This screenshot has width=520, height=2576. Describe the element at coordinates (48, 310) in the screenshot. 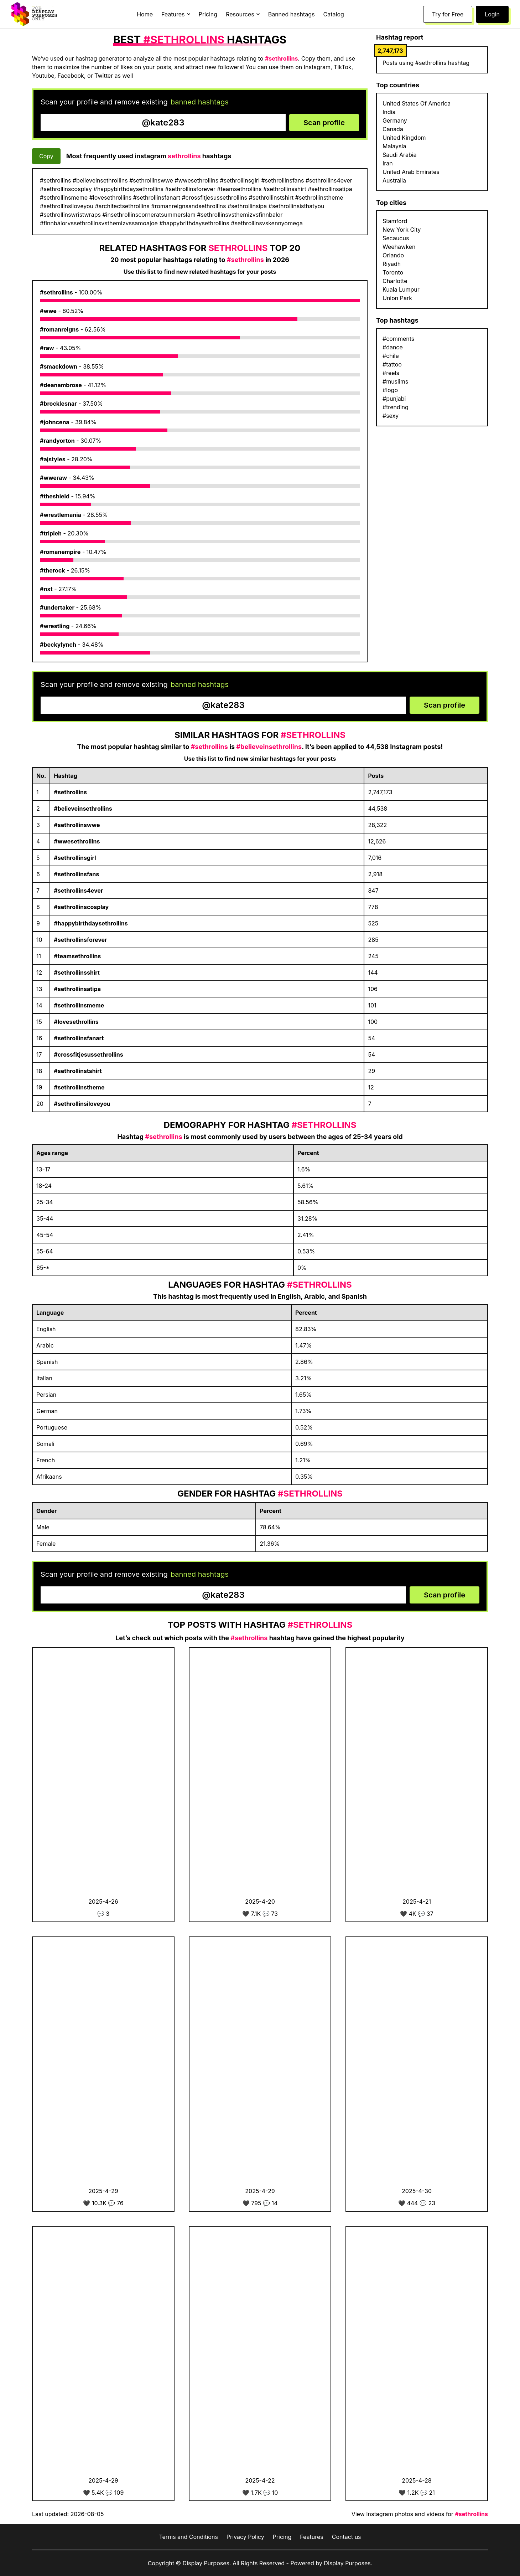

I see `#wwe` at that location.